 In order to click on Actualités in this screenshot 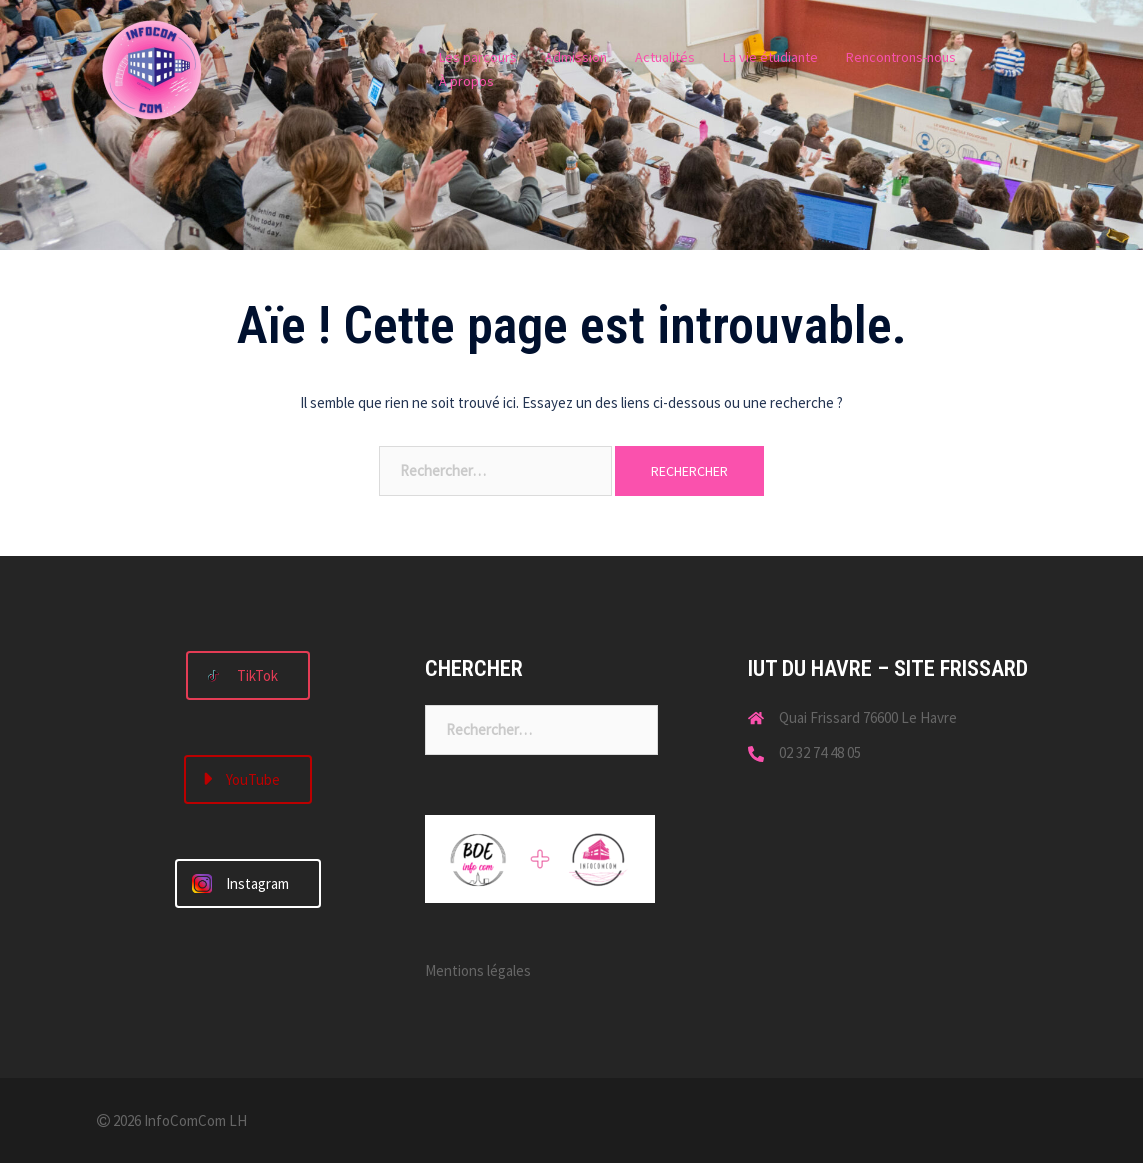, I will do `click(665, 57)`.